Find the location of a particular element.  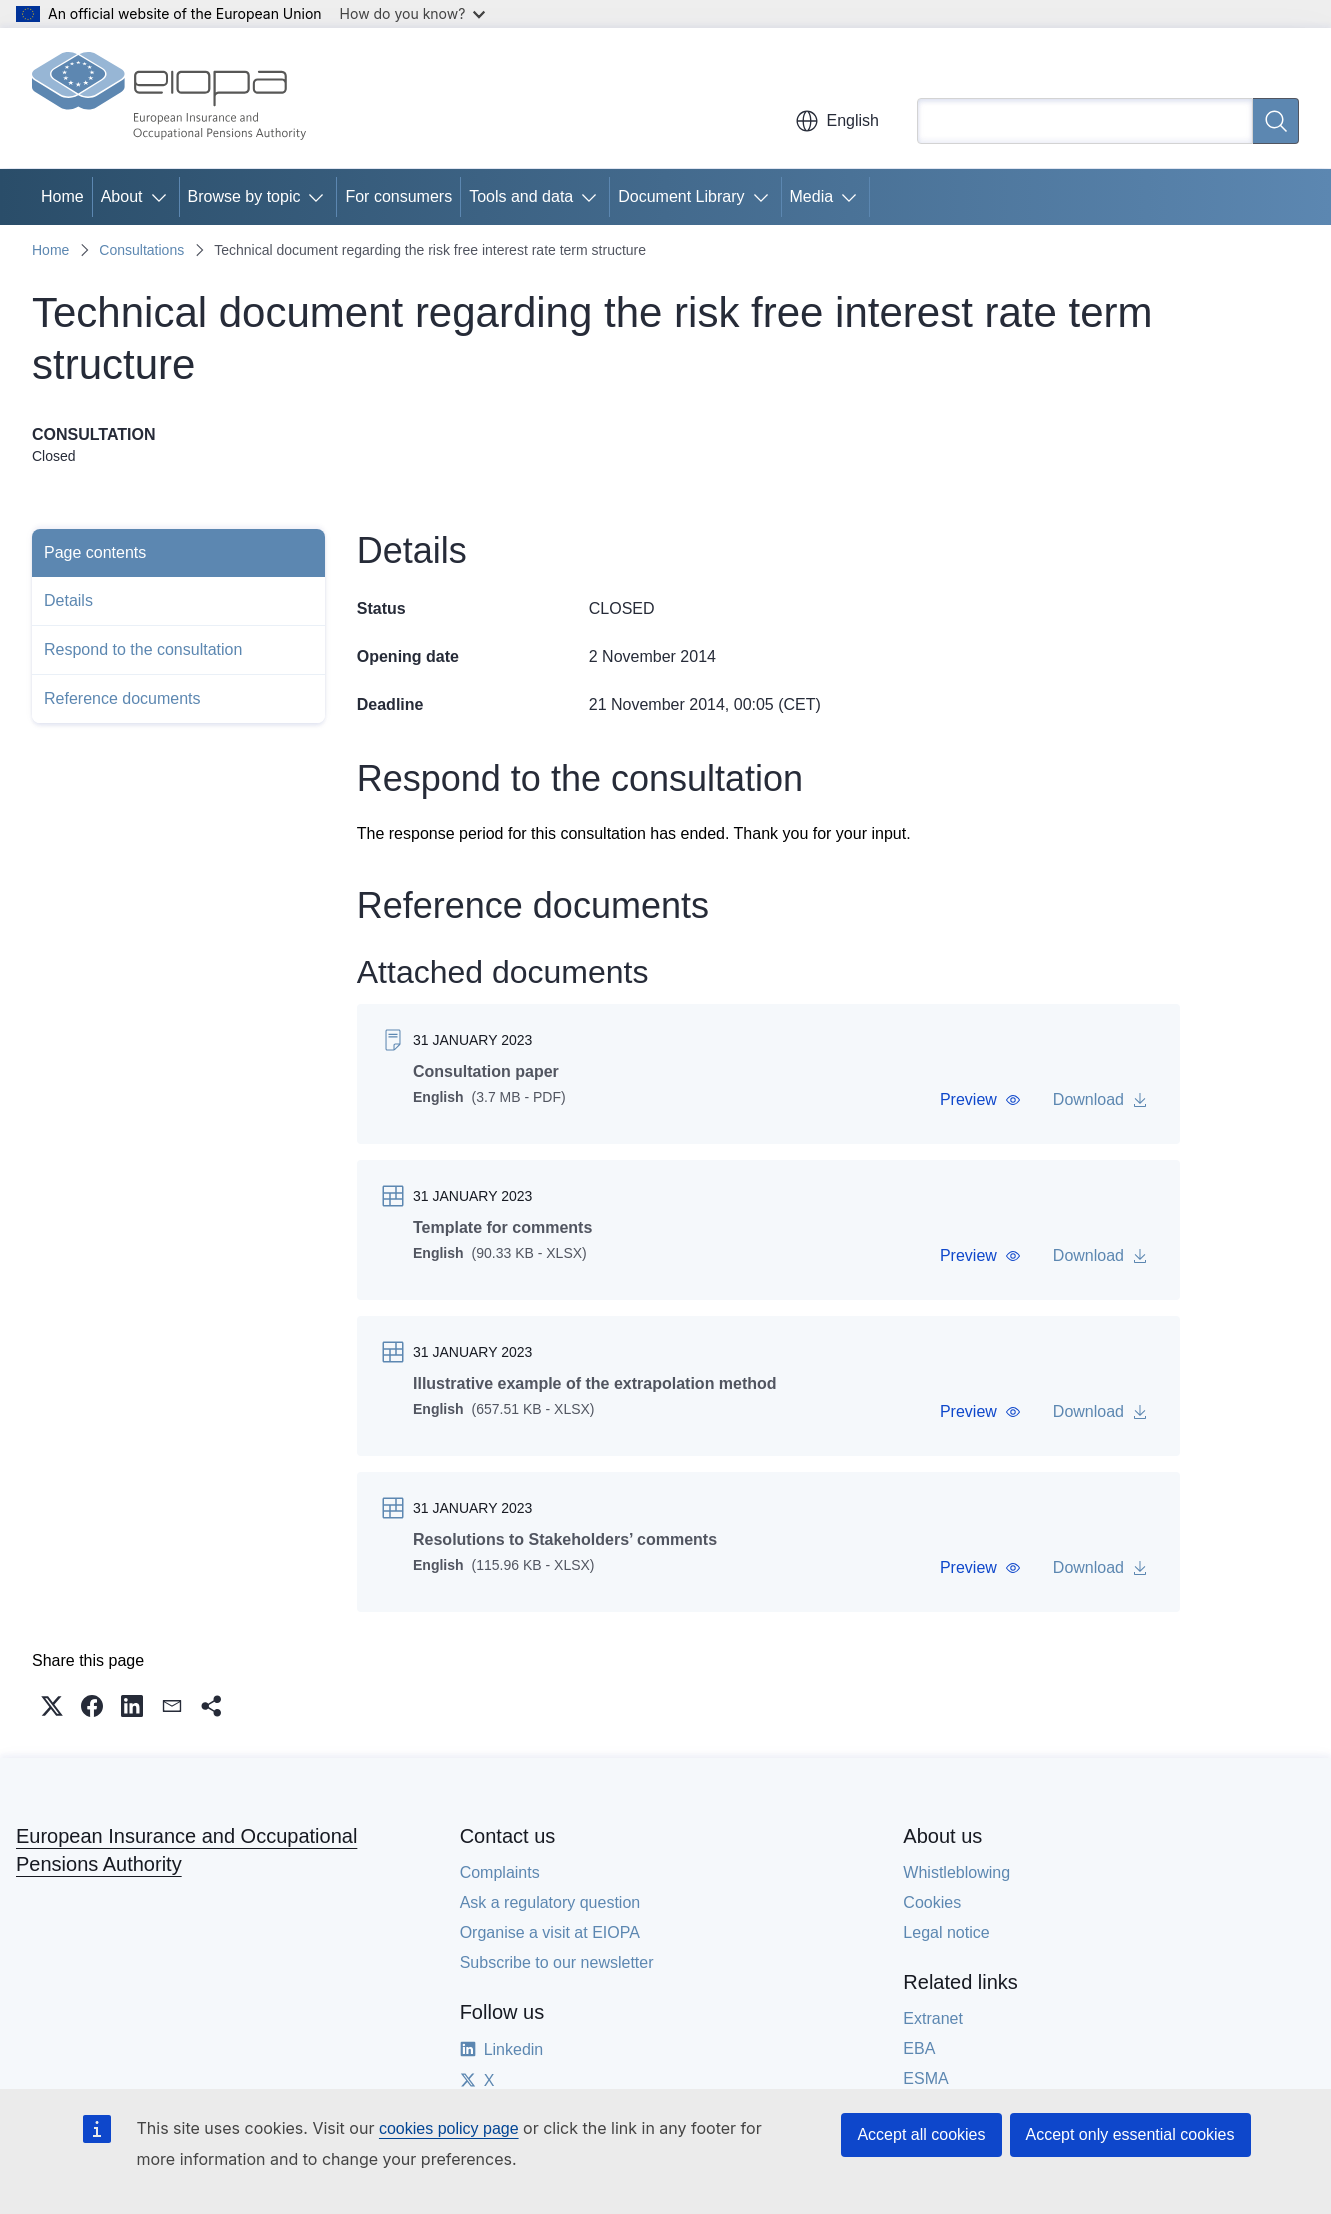

How do you know? is located at coordinates (413, 13).